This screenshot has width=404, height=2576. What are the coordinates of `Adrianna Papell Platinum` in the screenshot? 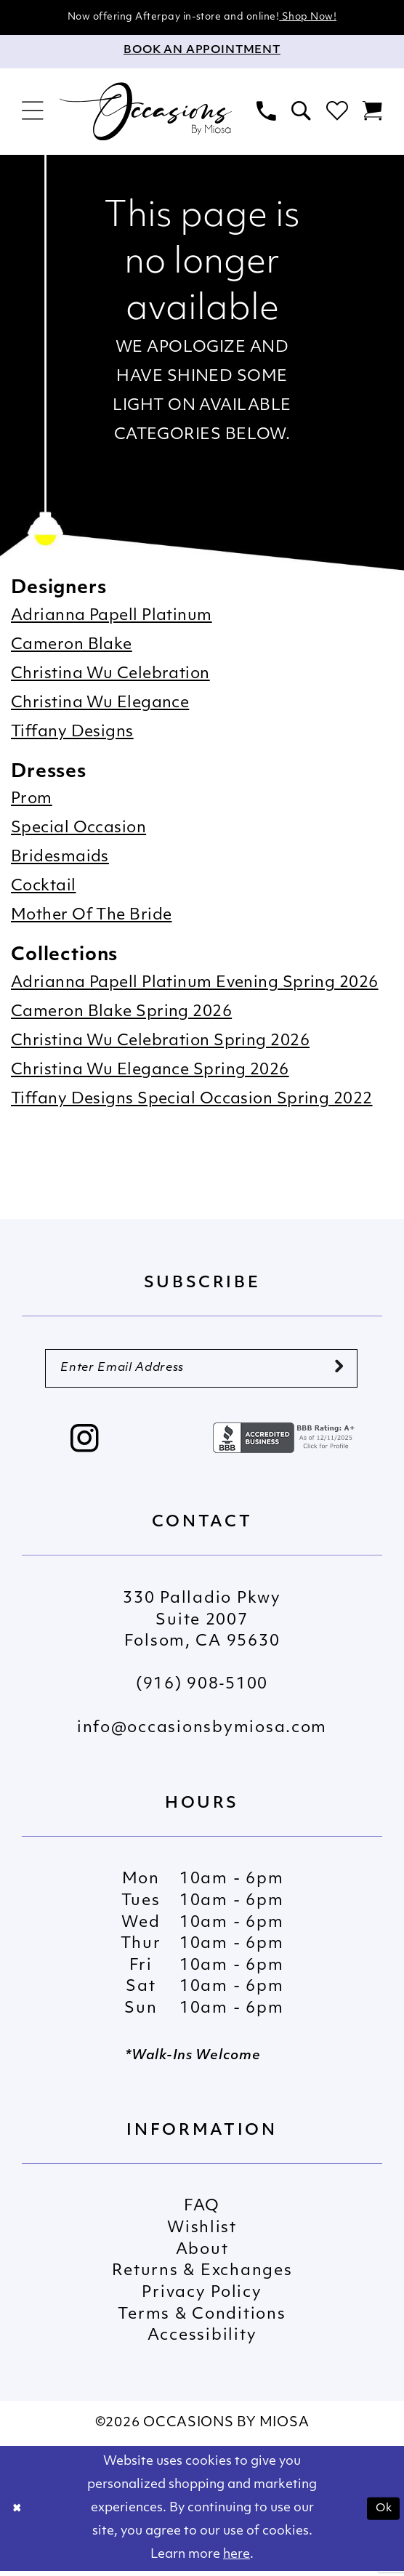 It's located at (111, 617).